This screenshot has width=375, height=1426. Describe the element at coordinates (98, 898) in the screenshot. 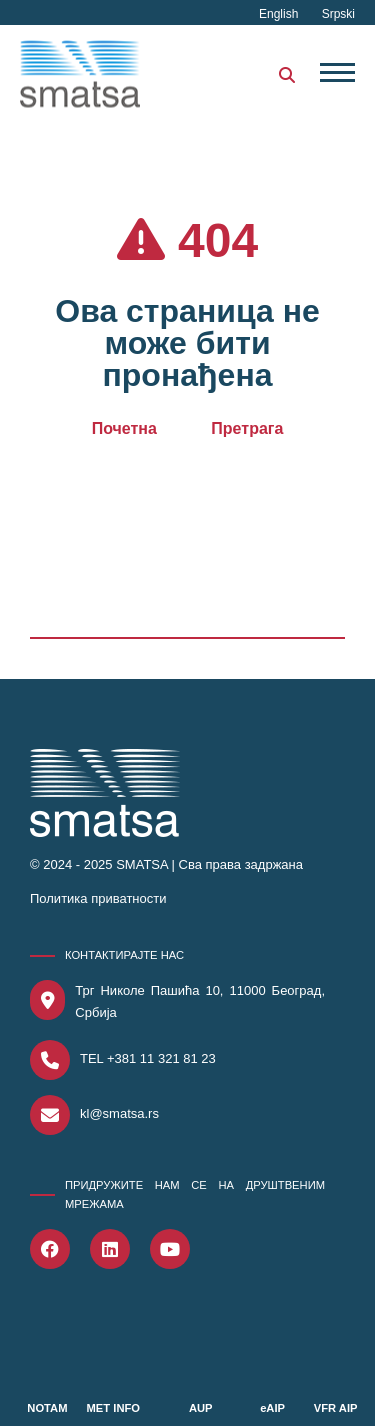

I see `Политика приватности` at that location.